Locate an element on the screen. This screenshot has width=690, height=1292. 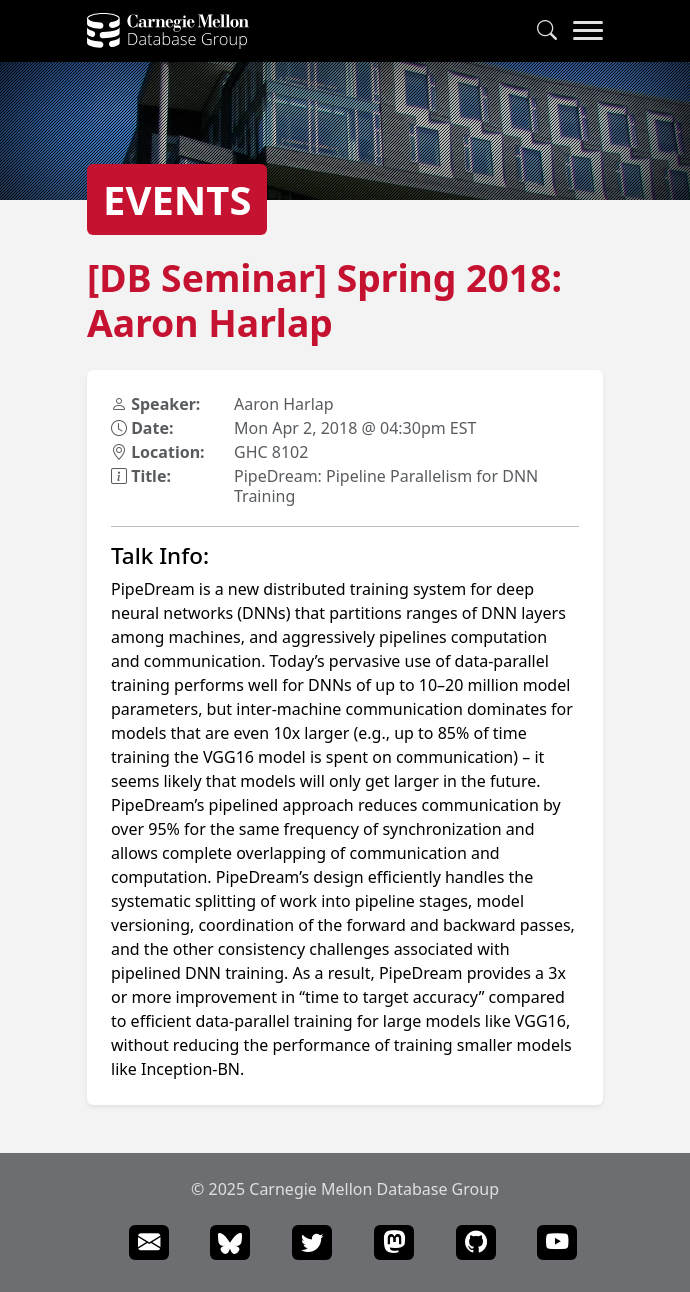
[Navigation Menu] is located at coordinates (588, 31).